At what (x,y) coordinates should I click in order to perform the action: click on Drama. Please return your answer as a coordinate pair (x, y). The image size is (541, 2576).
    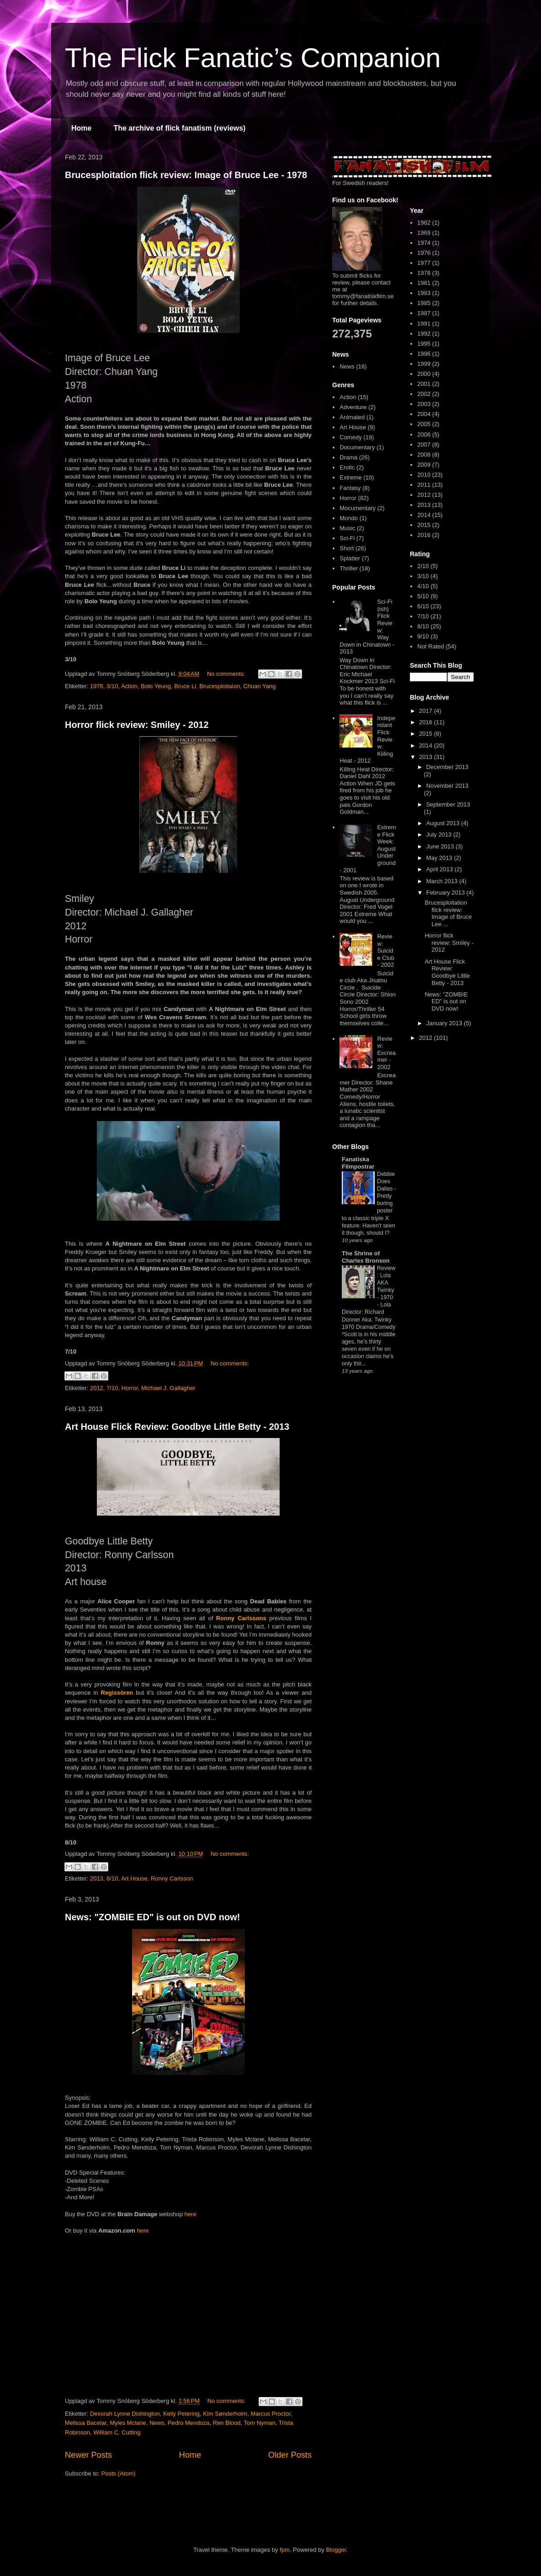
    Looking at the image, I should click on (348, 457).